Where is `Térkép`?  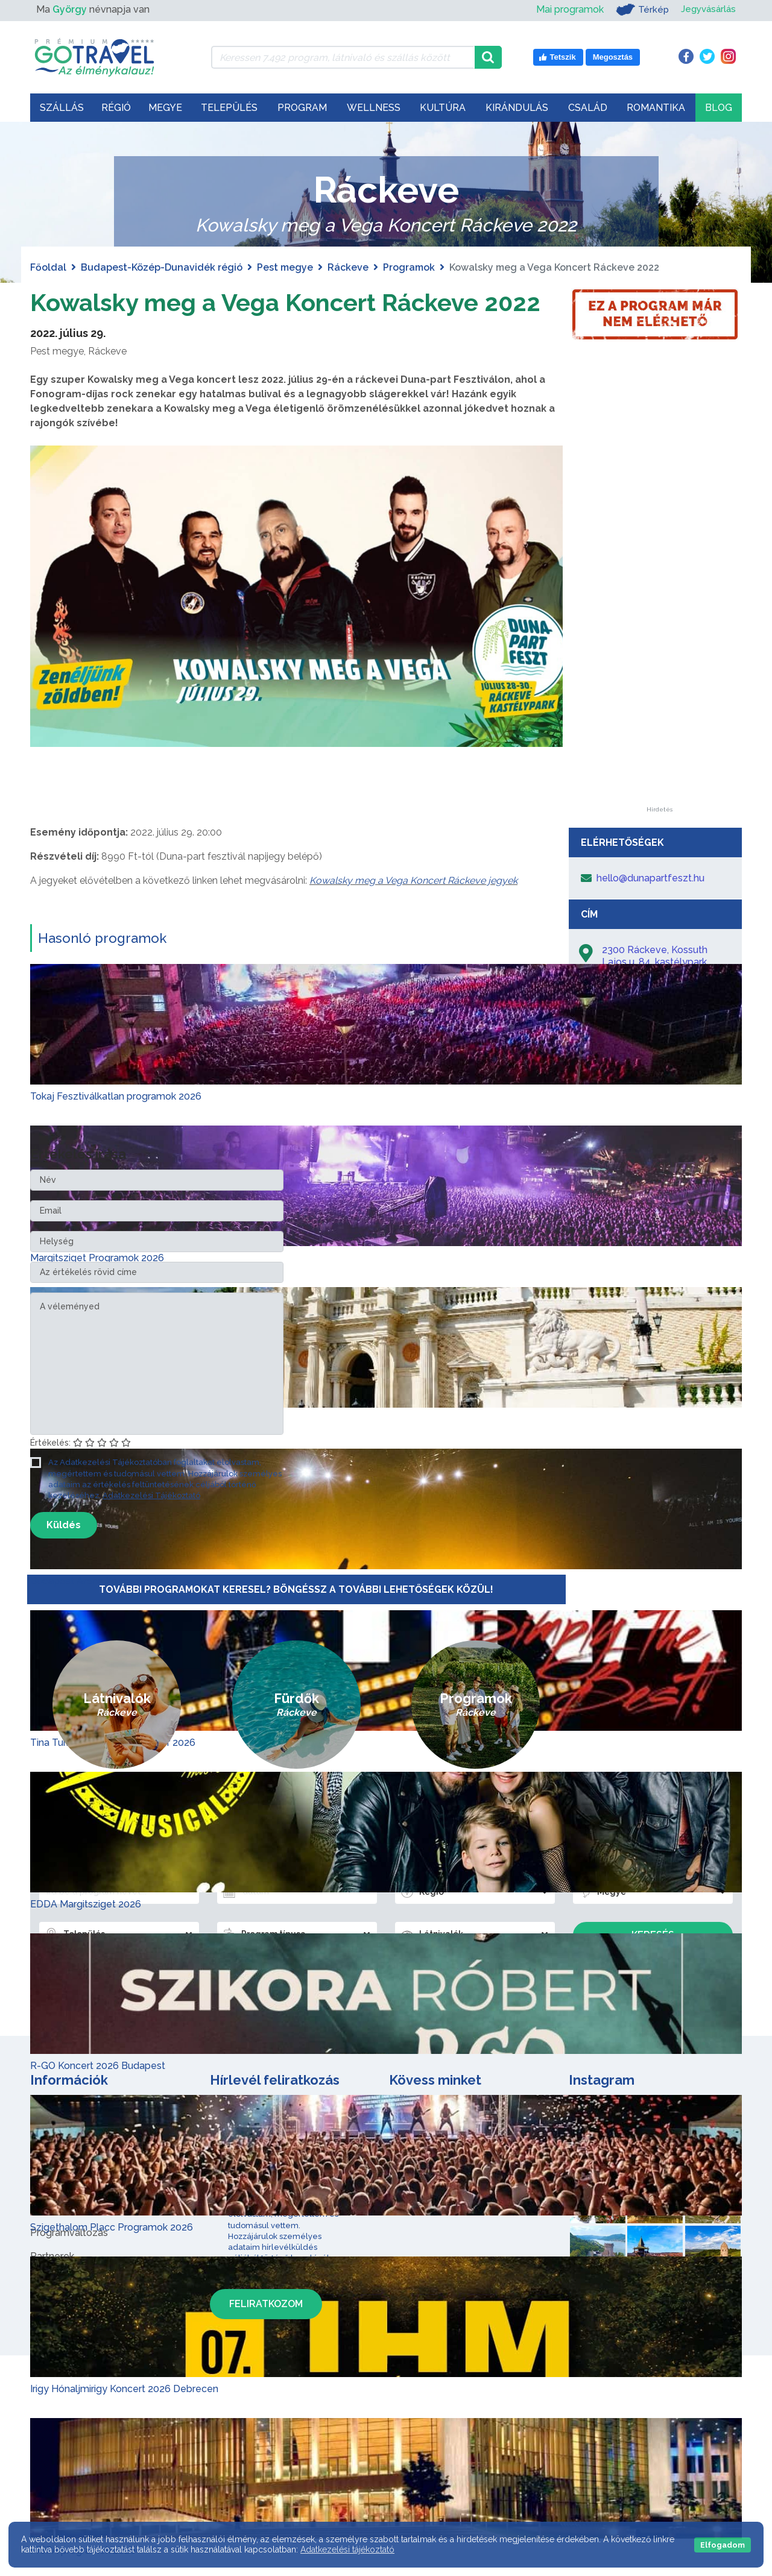 Térkép is located at coordinates (638, 10).